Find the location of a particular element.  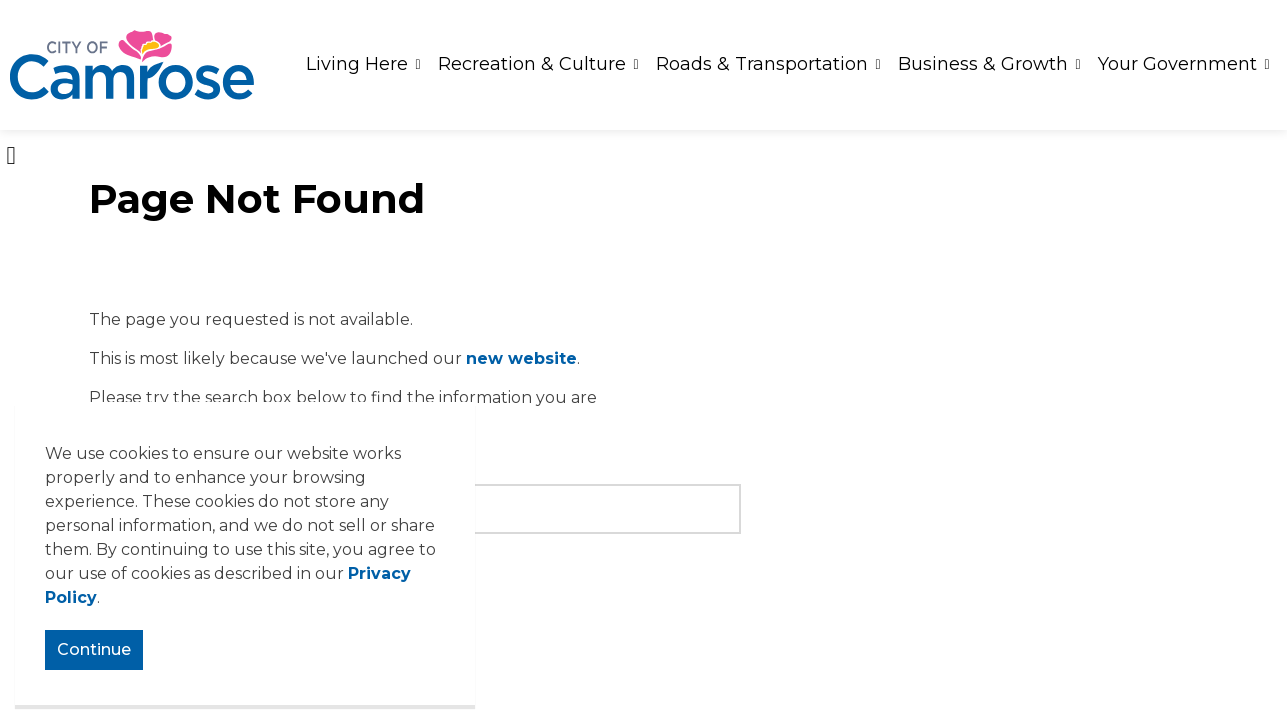

Business & Growth is located at coordinates (983, 64).